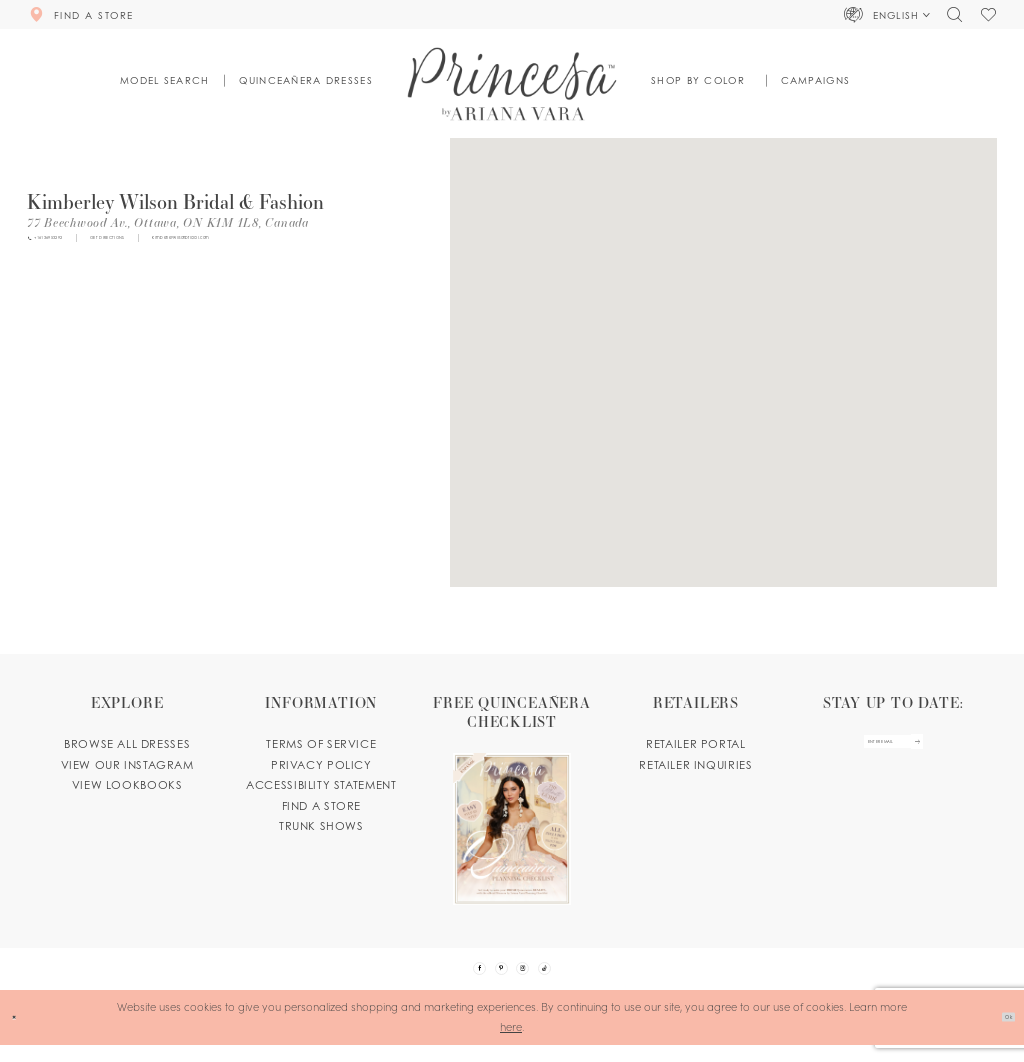 Image resolution: width=1024 pixels, height=1062 pixels. I want to click on [Subscribe Button], so click(949, 751).